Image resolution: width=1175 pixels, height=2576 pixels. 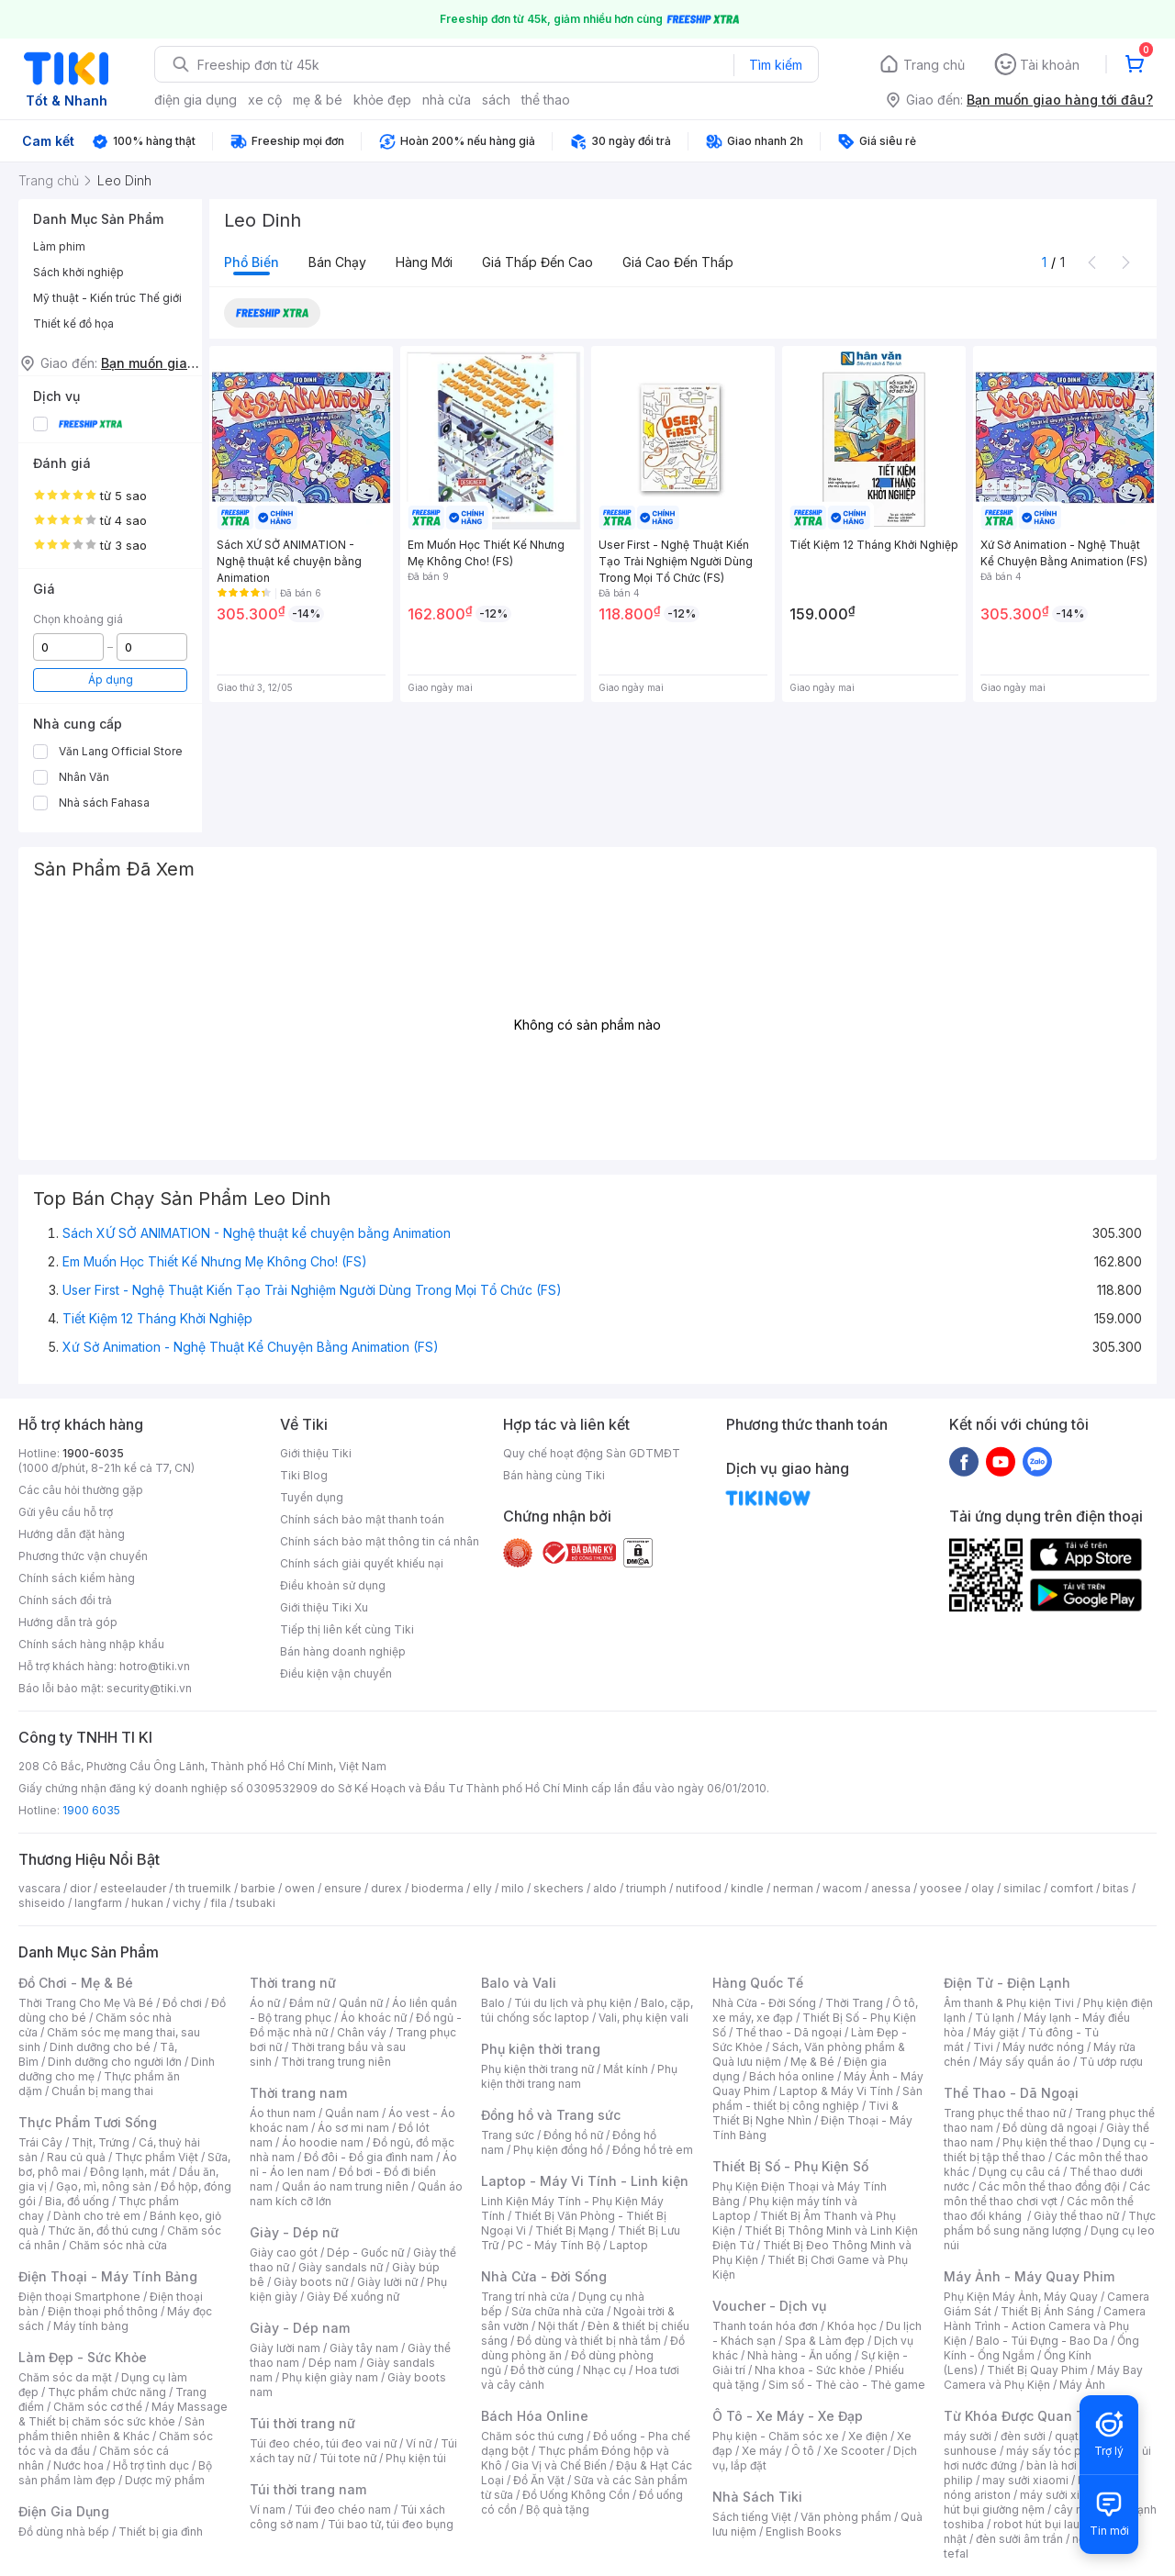 What do you see at coordinates (110, 679) in the screenshot?
I see `Áp dụng` at bounding box center [110, 679].